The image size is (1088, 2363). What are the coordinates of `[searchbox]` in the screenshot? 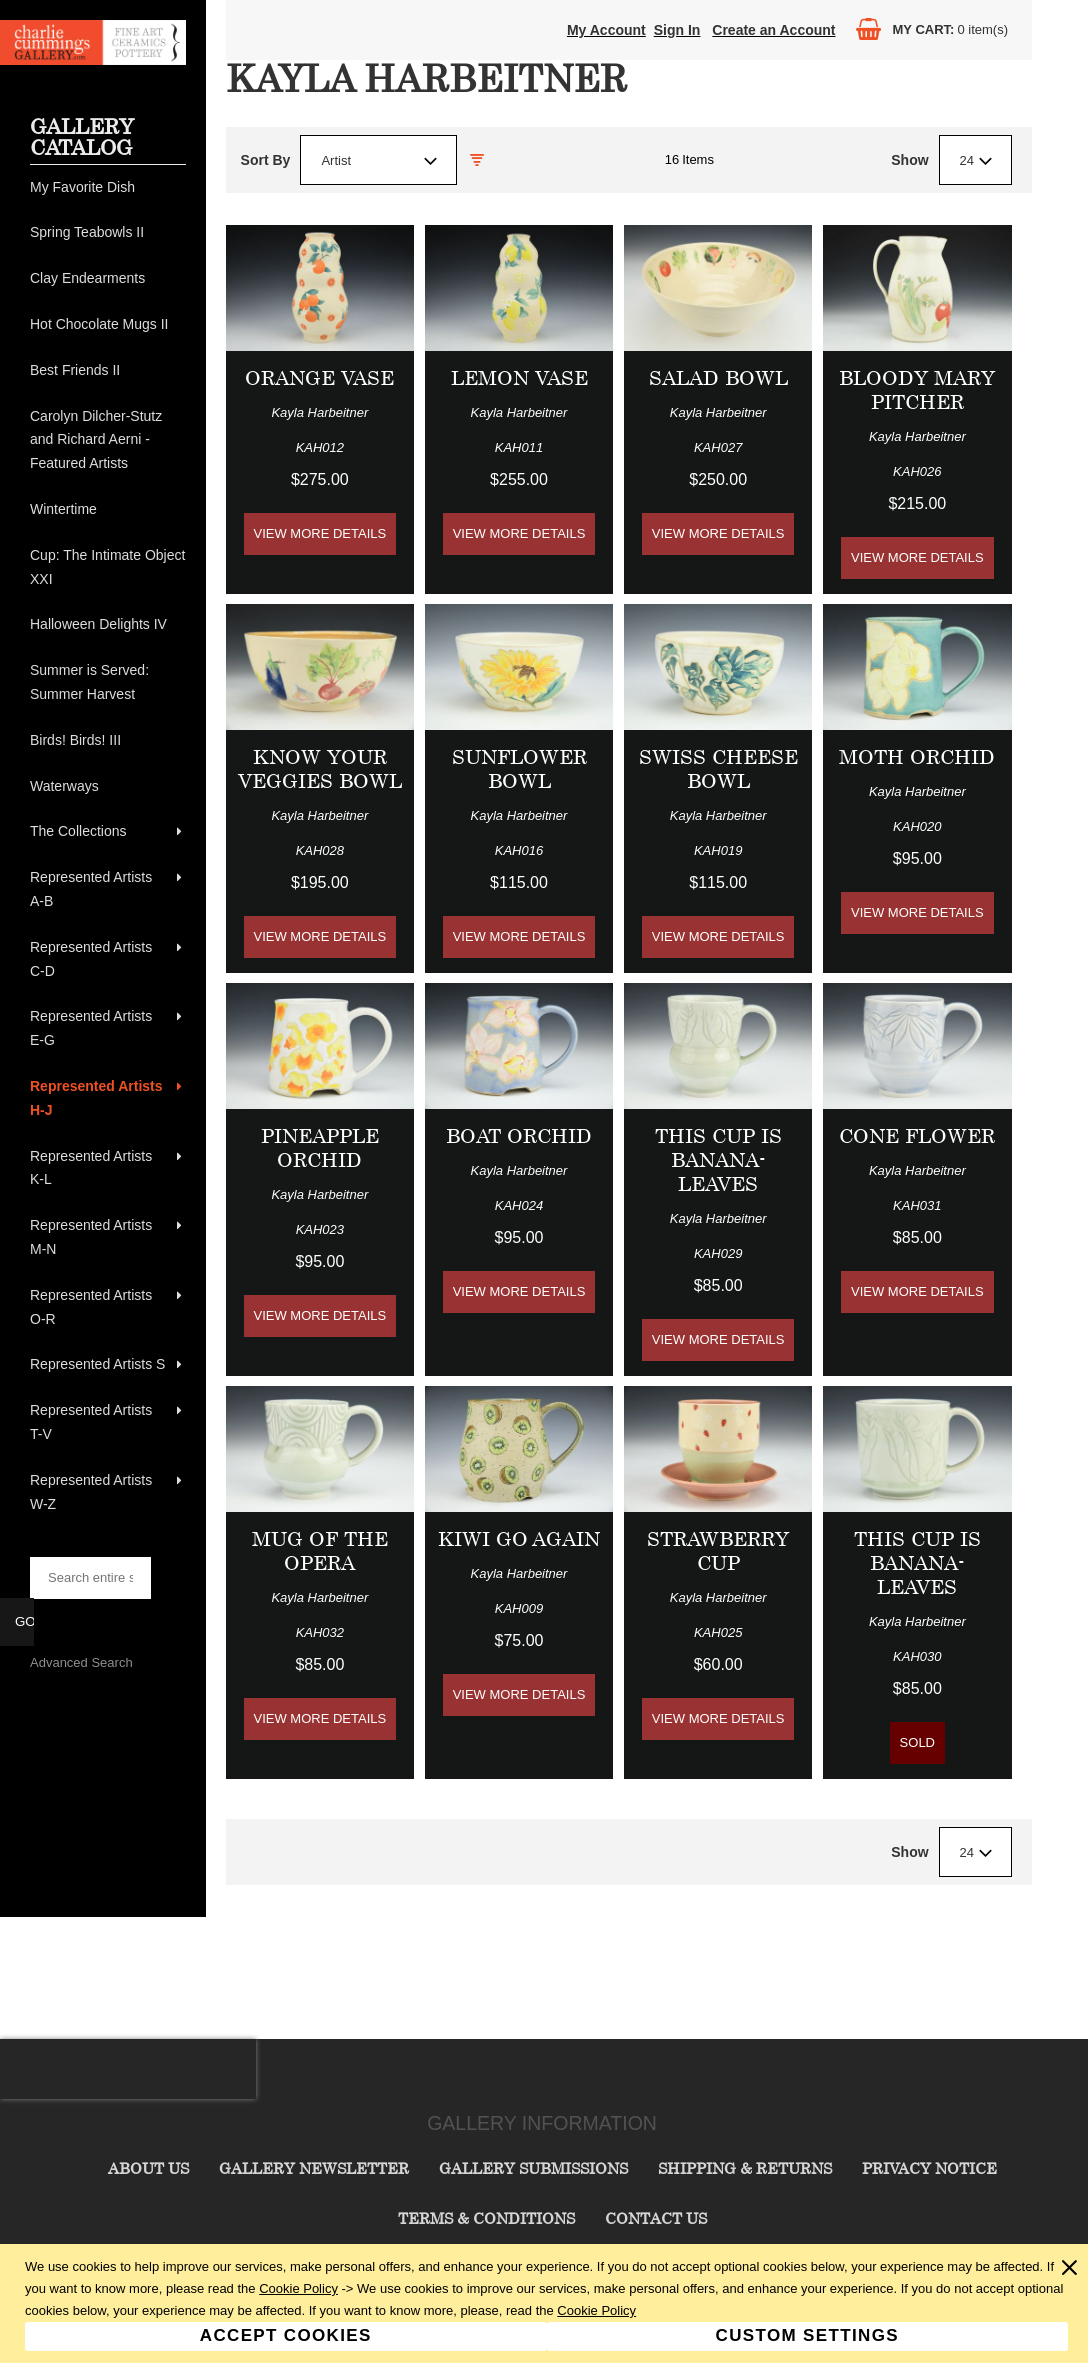 It's located at (90, 1578).